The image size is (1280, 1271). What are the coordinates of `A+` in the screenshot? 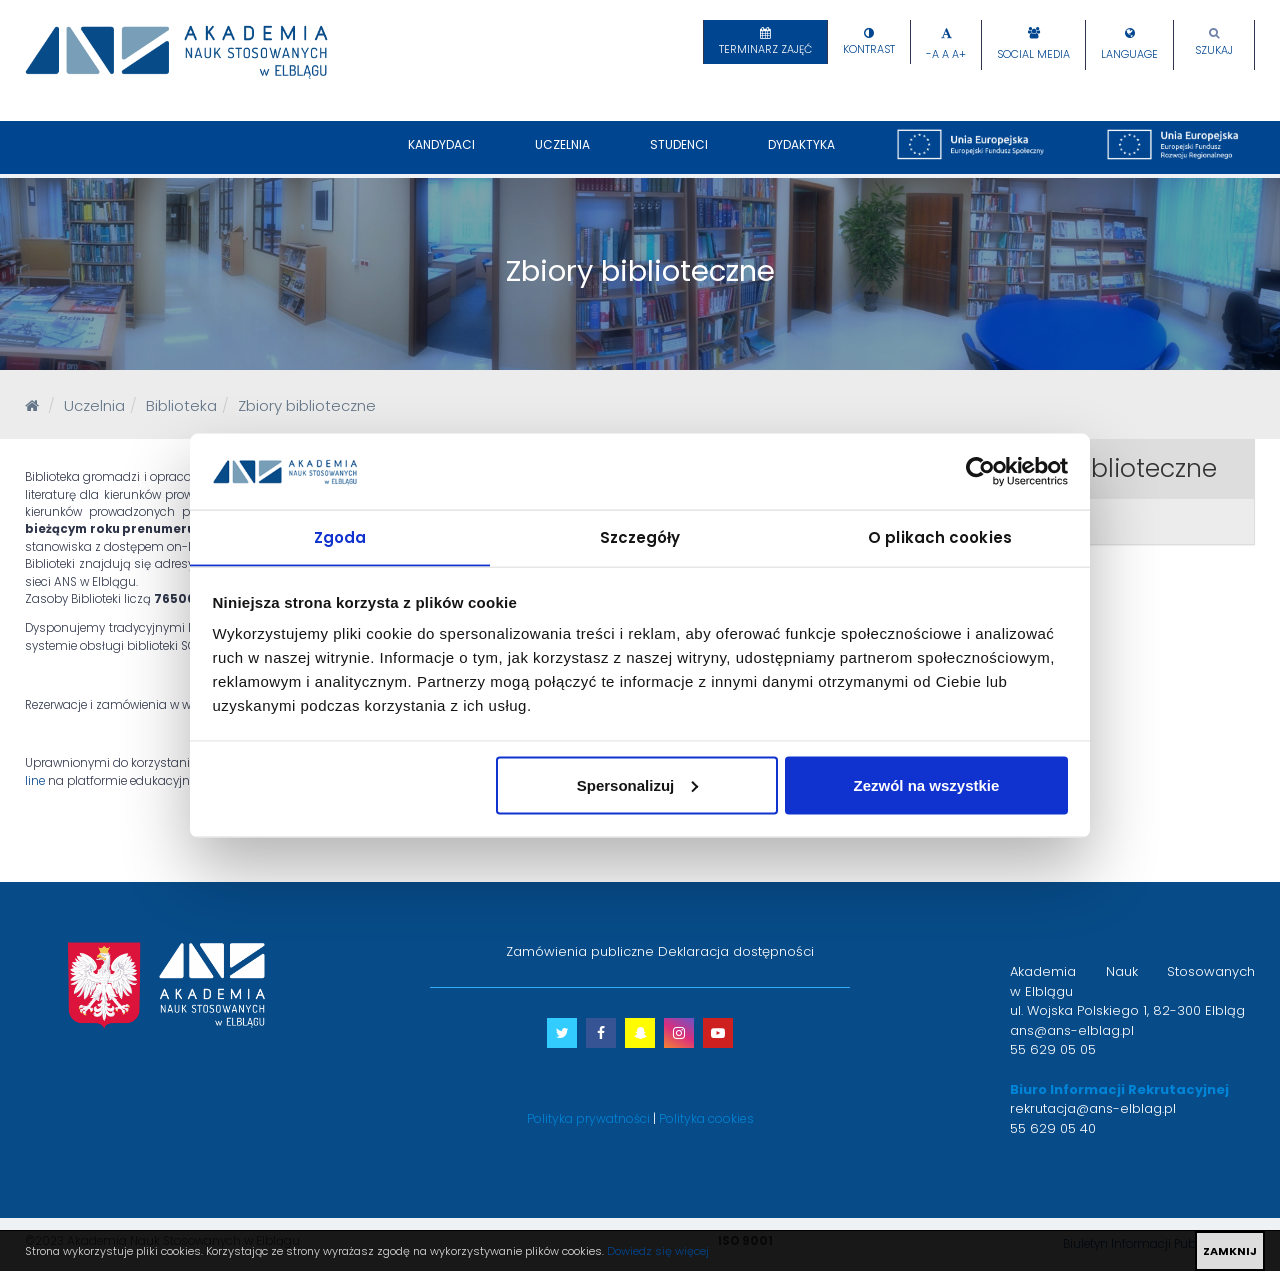 It's located at (959, 54).